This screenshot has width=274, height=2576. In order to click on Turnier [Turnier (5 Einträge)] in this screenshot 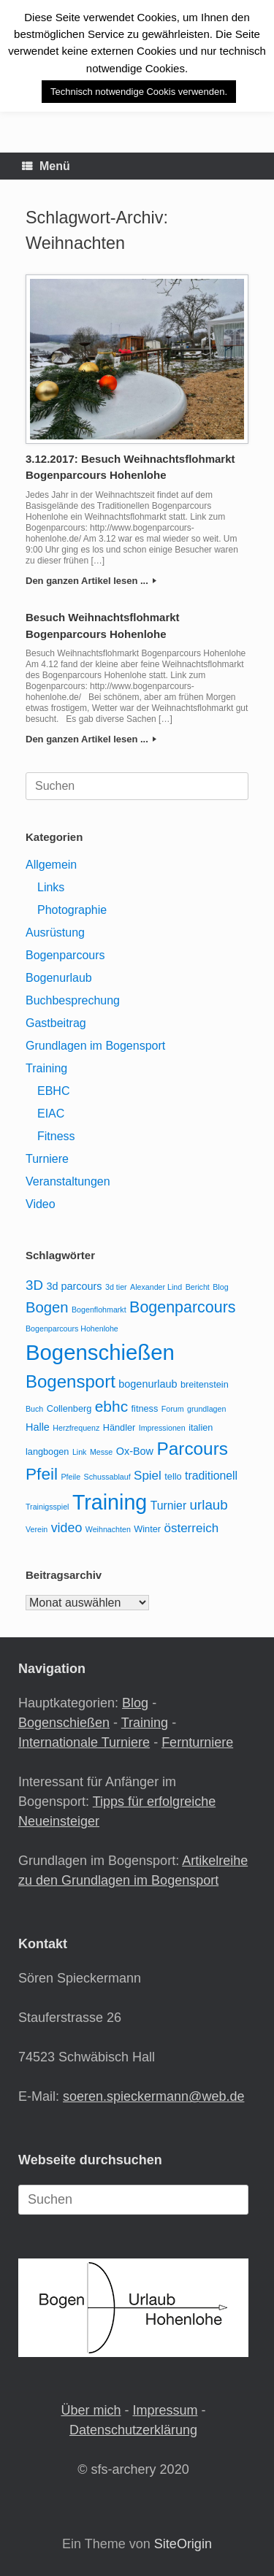, I will do `click(168, 1505)`.